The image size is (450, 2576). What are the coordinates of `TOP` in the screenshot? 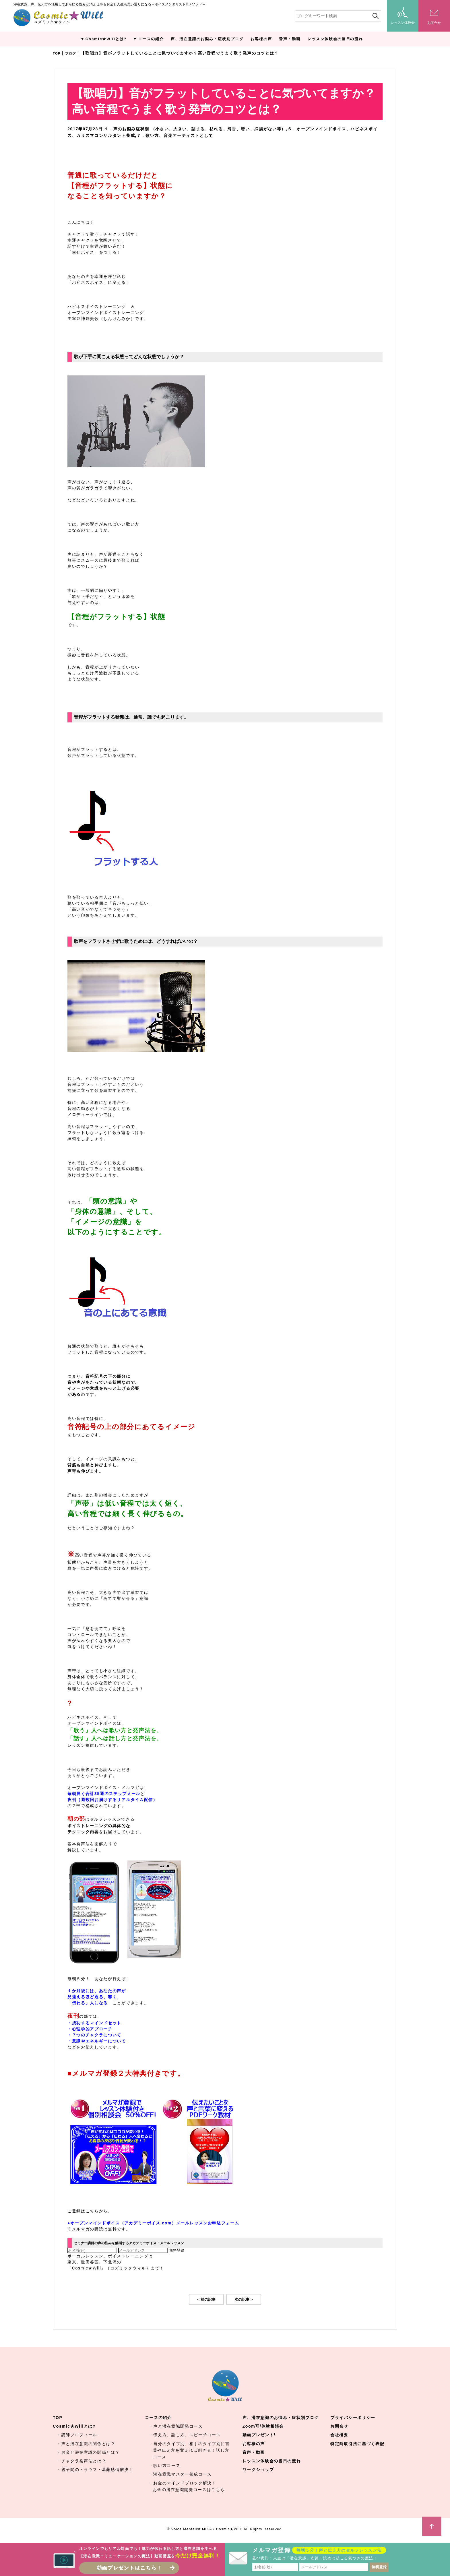 It's located at (57, 53).